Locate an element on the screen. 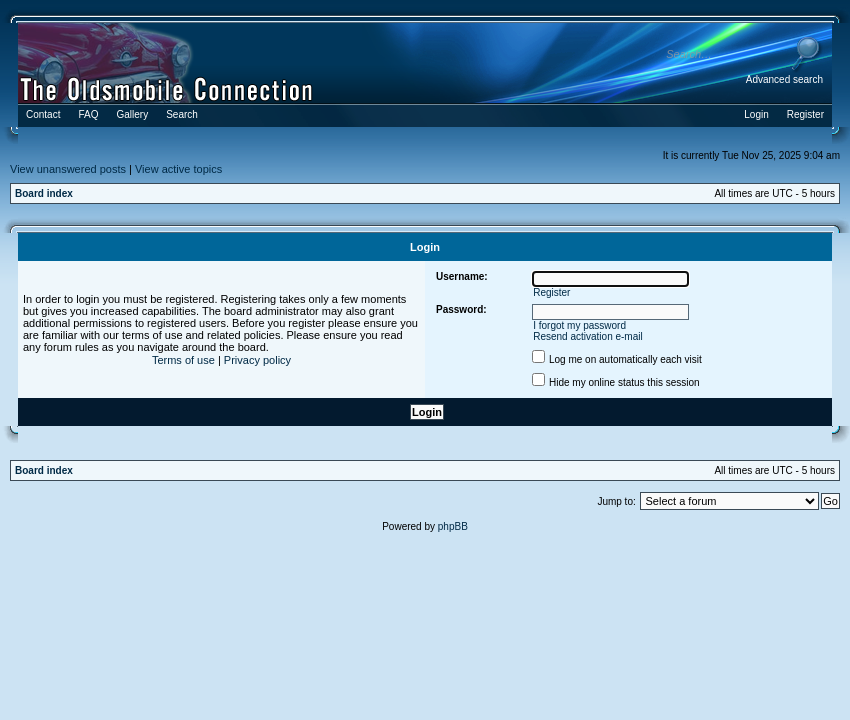  I forgot my password is located at coordinates (579, 325).